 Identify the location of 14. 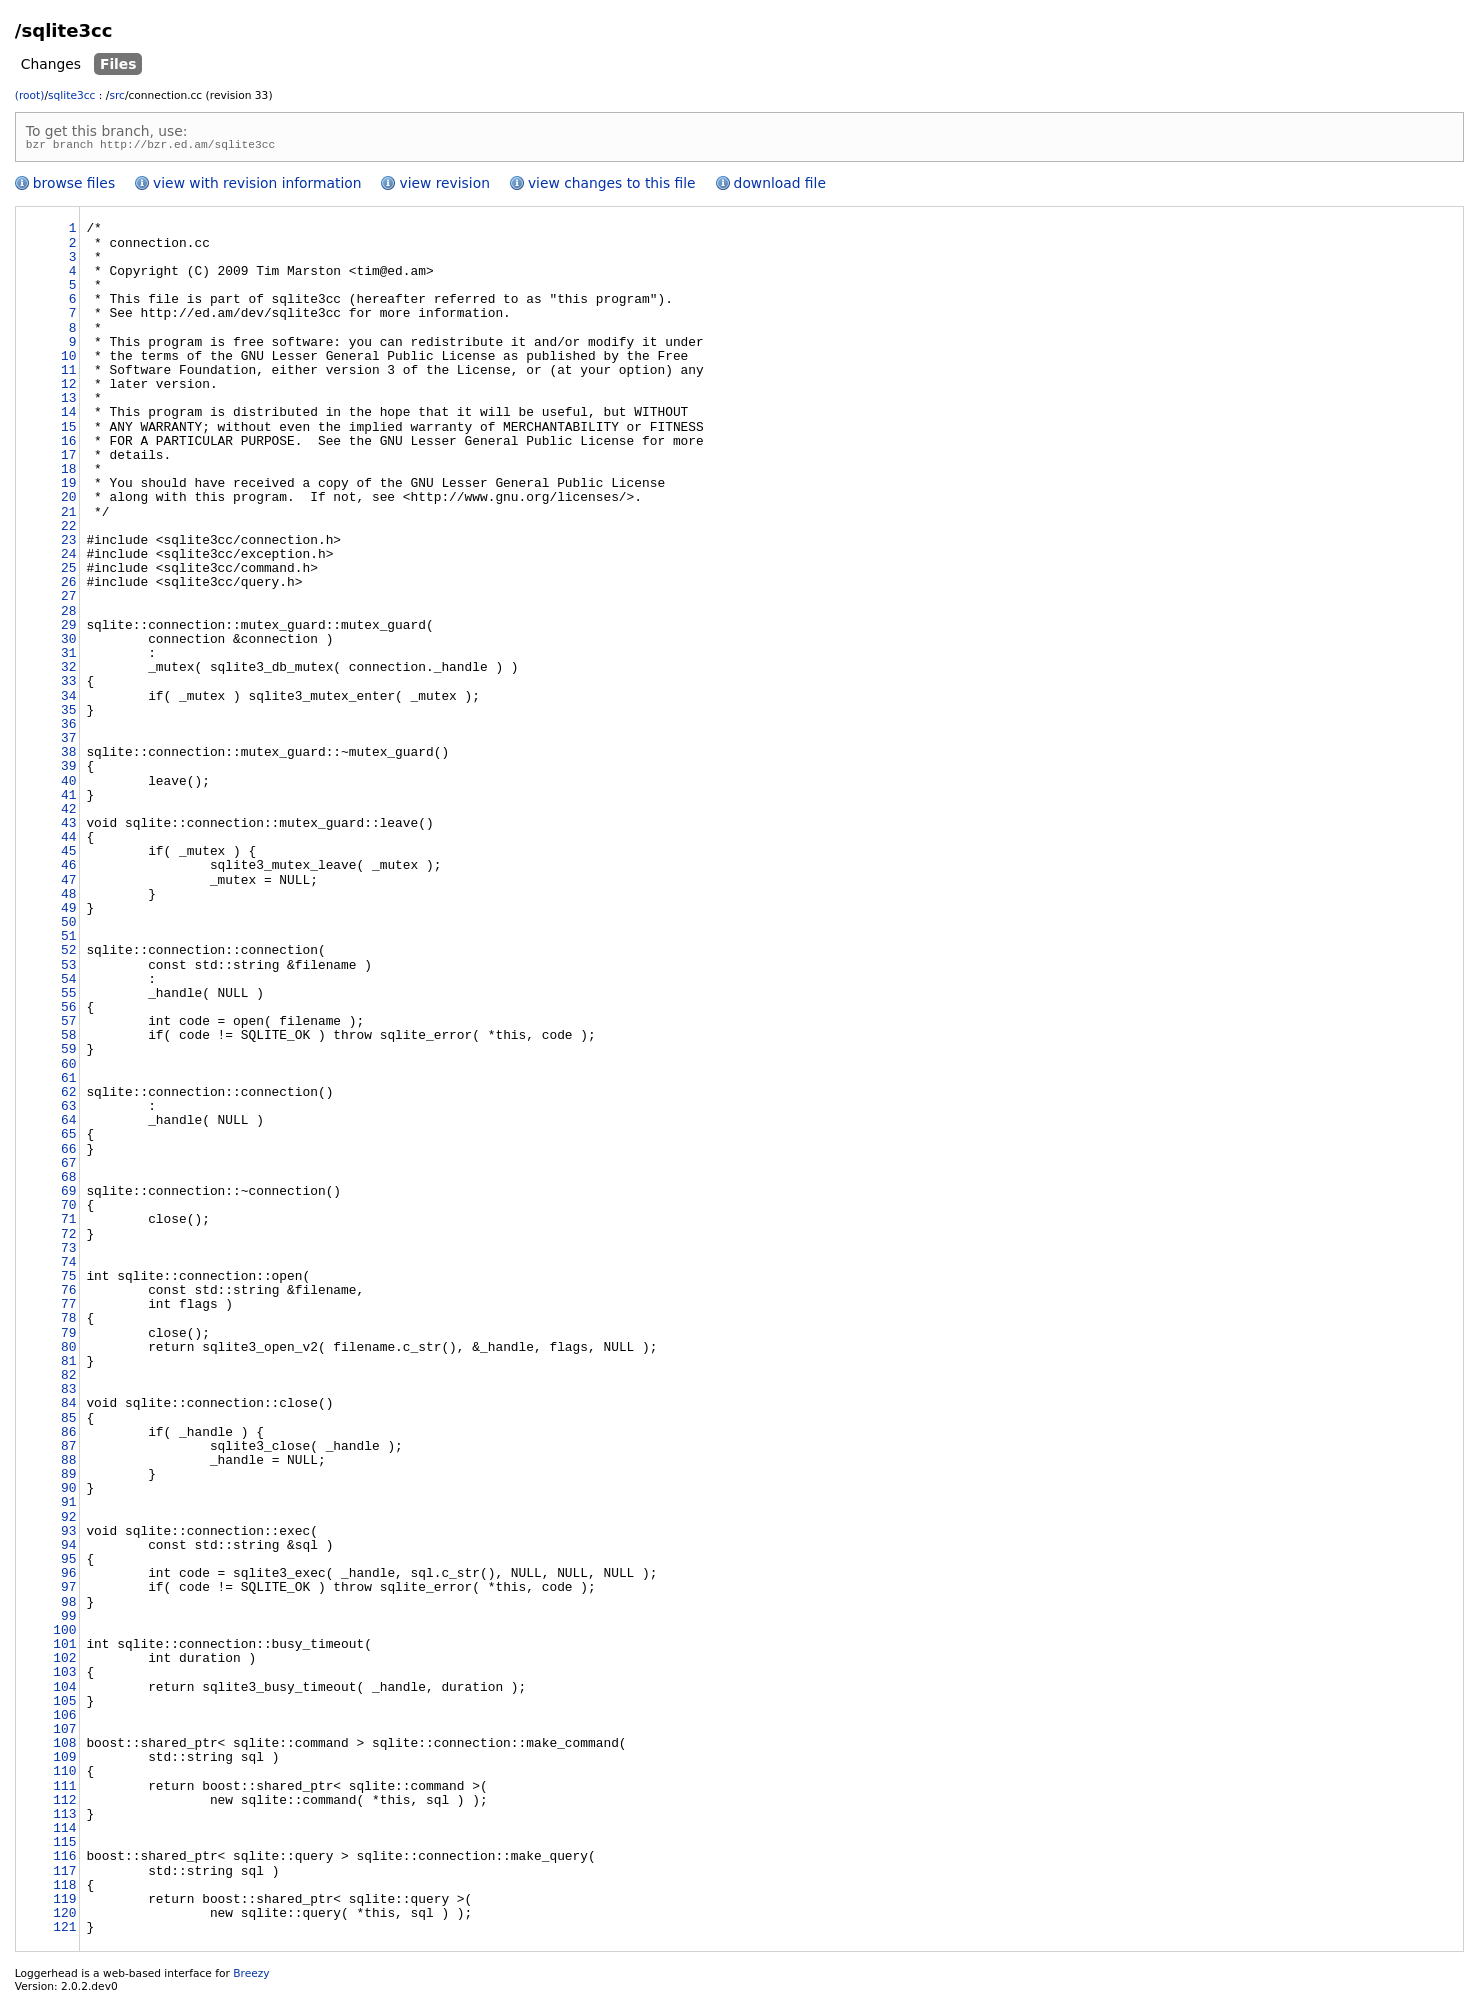
(68, 416).